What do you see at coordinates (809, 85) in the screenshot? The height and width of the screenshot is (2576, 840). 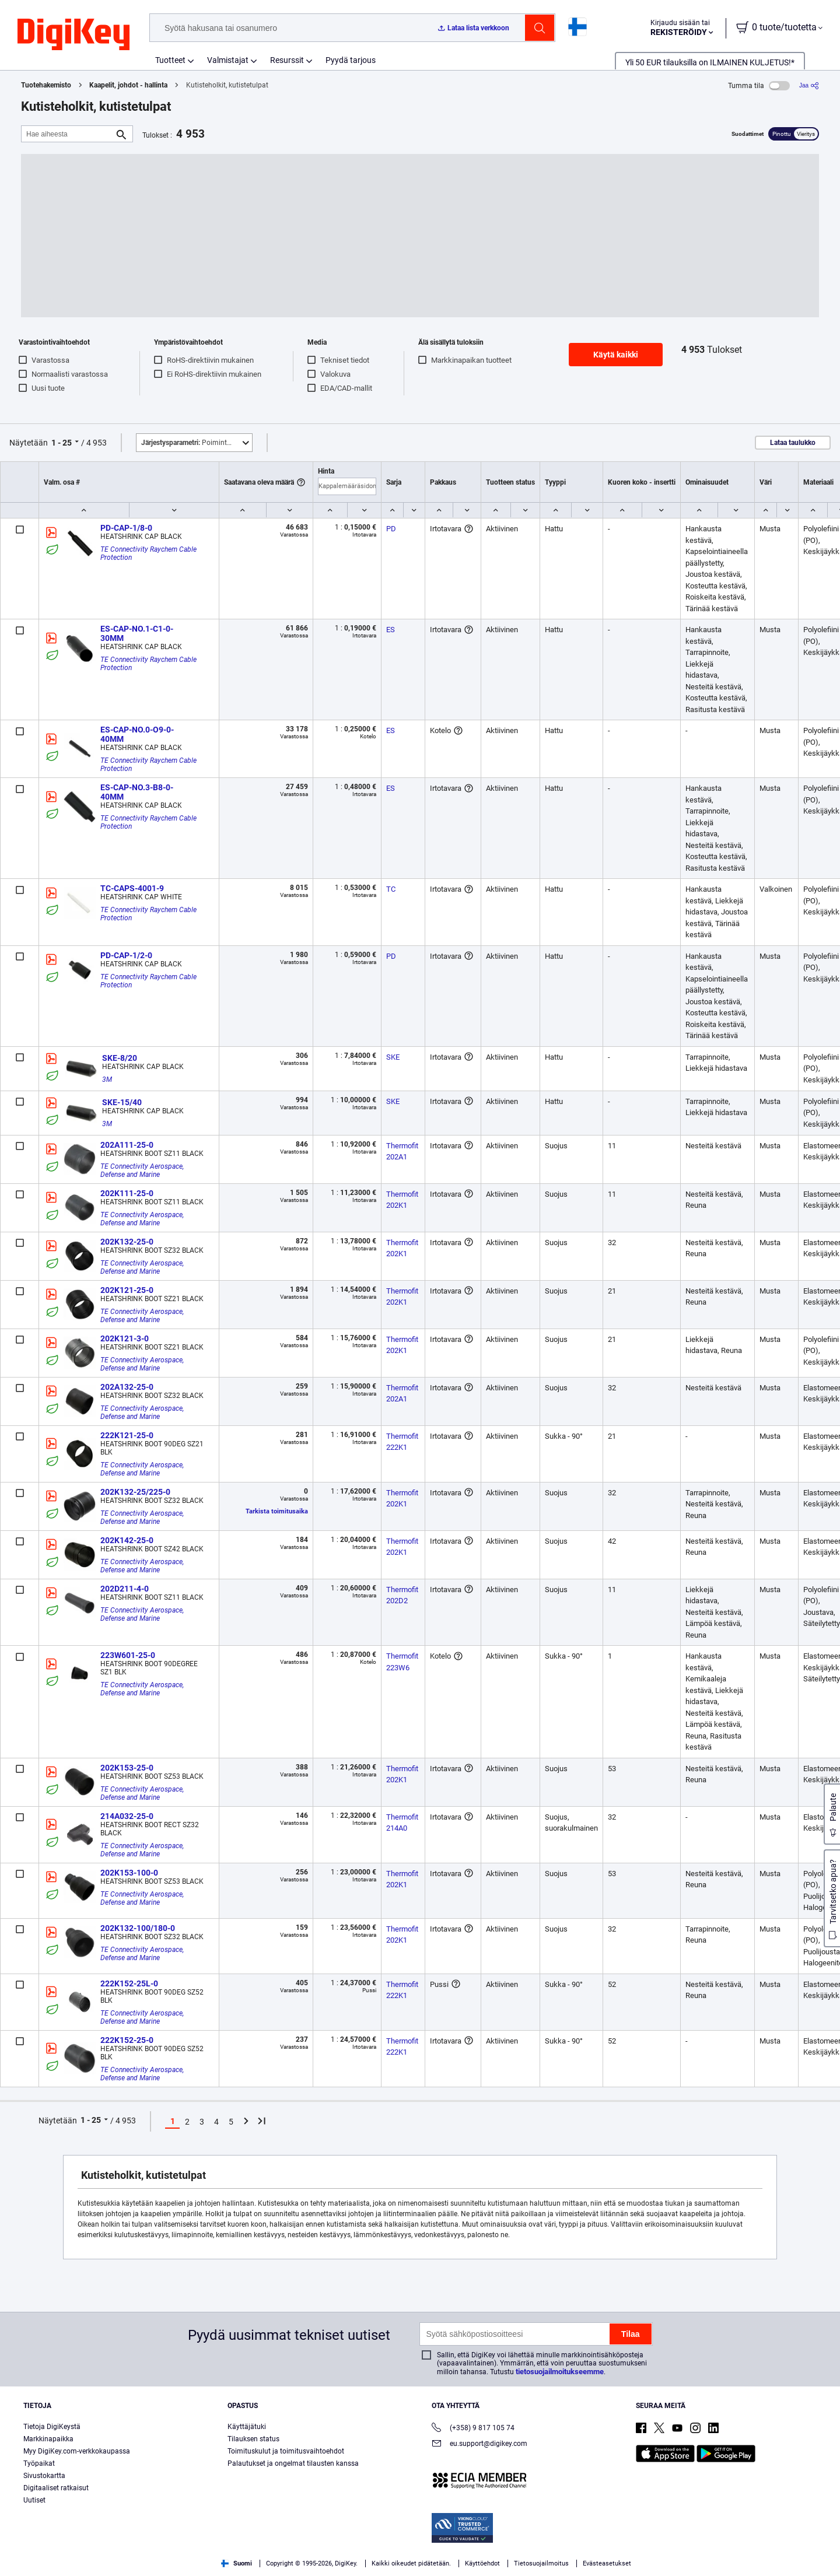 I see `[Jaa]` at bounding box center [809, 85].